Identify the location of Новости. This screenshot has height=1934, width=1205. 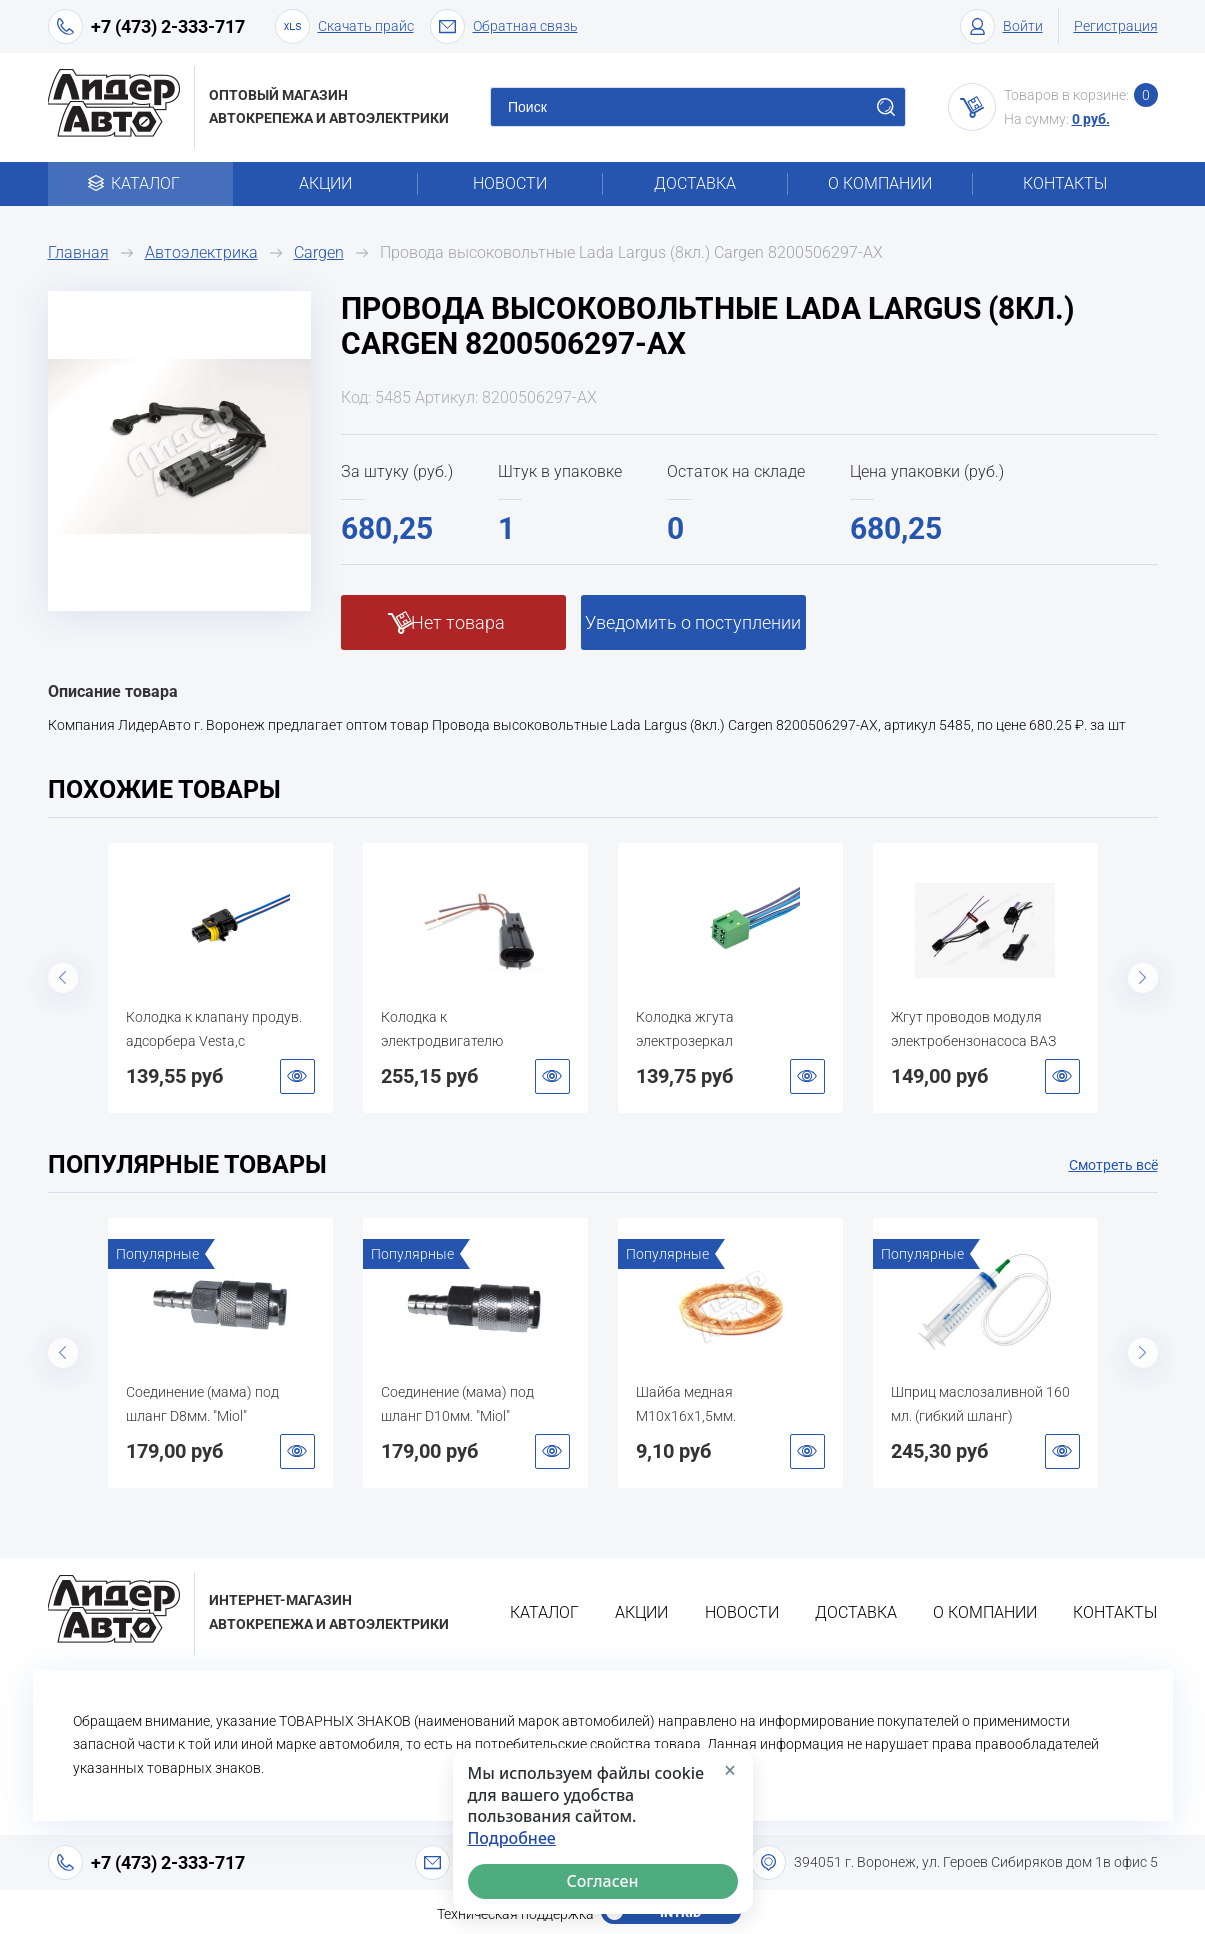
(510, 183).